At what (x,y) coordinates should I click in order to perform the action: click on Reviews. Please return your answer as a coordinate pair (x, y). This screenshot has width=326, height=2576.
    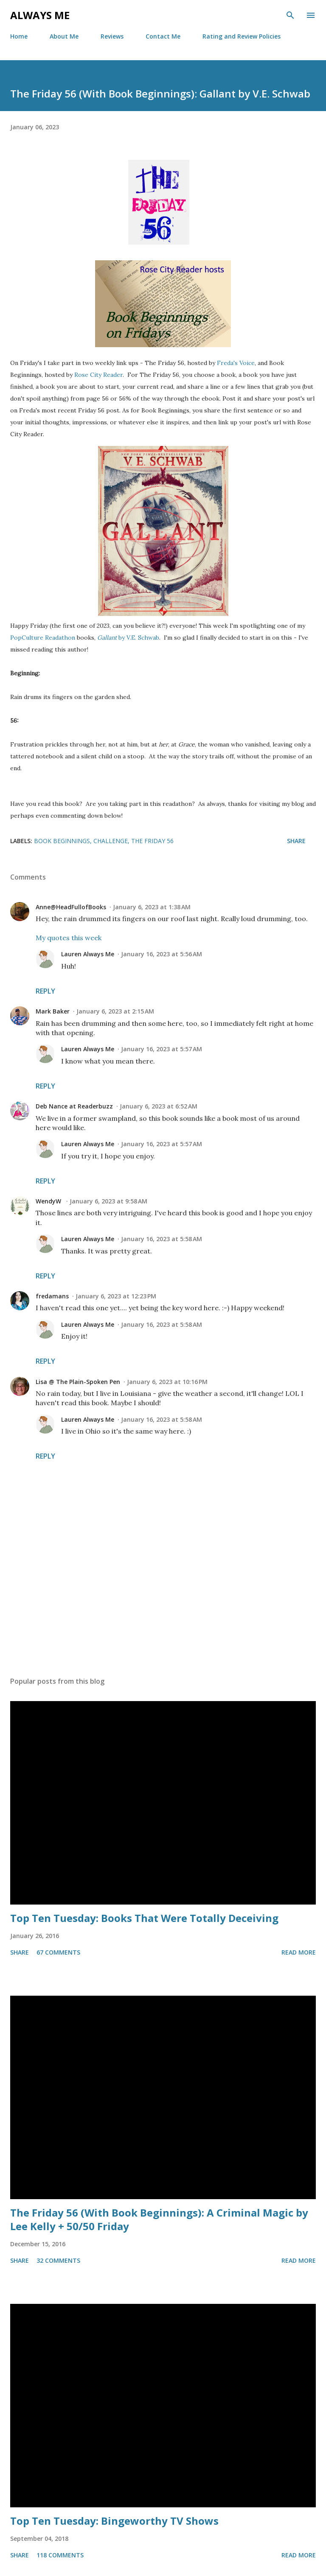
    Looking at the image, I should click on (112, 36).